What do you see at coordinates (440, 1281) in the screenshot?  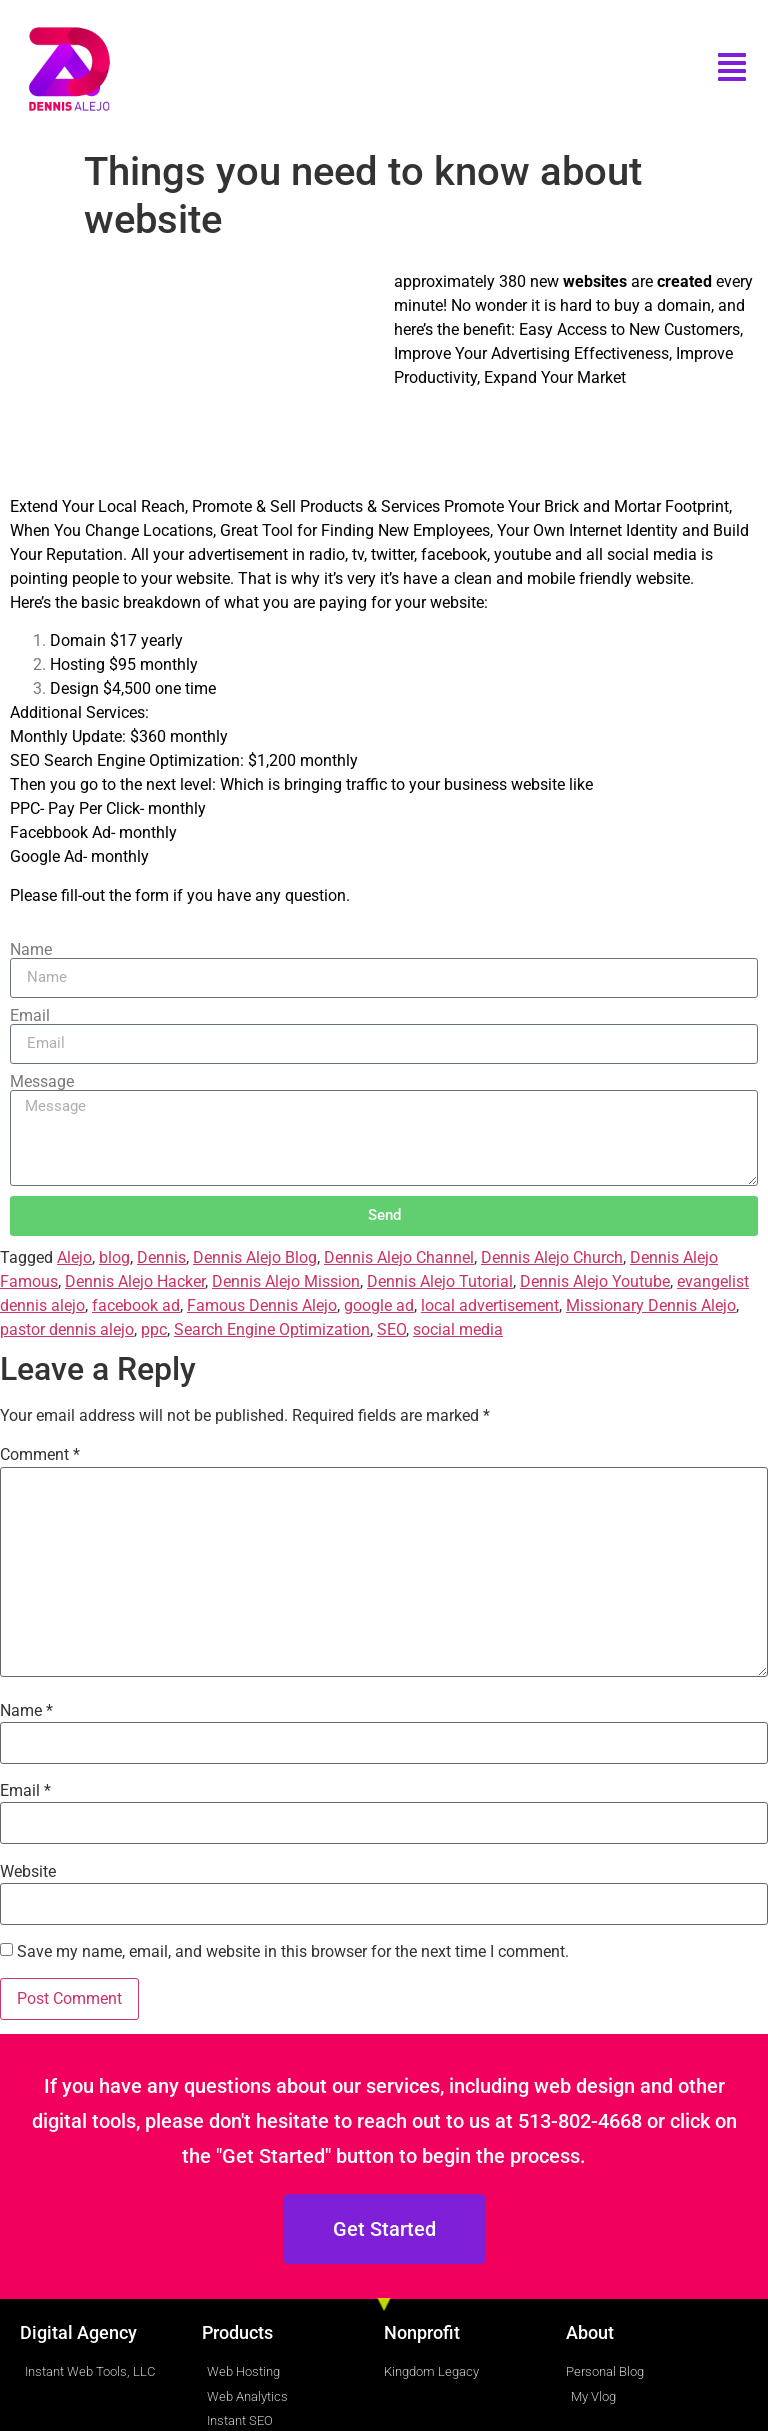 I see `Dennis Alejo Tutorial` at bounding box center [440, 1281].